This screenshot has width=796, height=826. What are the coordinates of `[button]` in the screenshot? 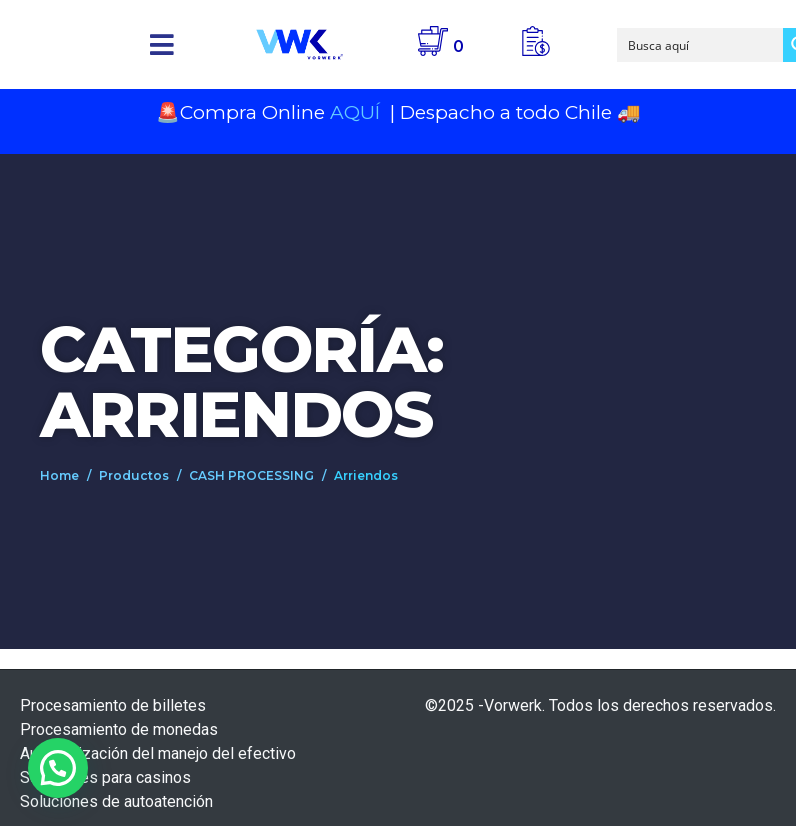 It's located at (161, 44).